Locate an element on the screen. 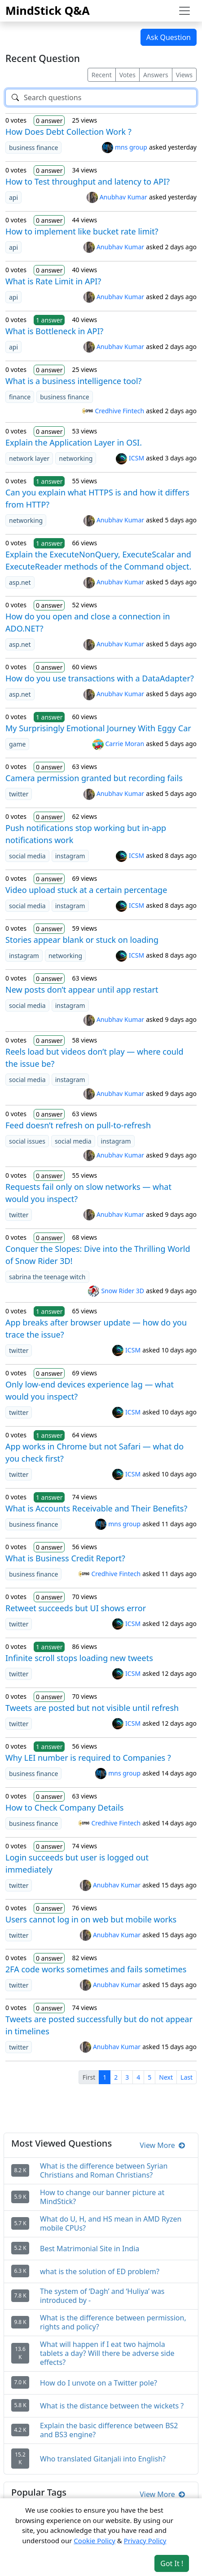 The image size is (202, 2576). social media is located at coordinates (27, 856).